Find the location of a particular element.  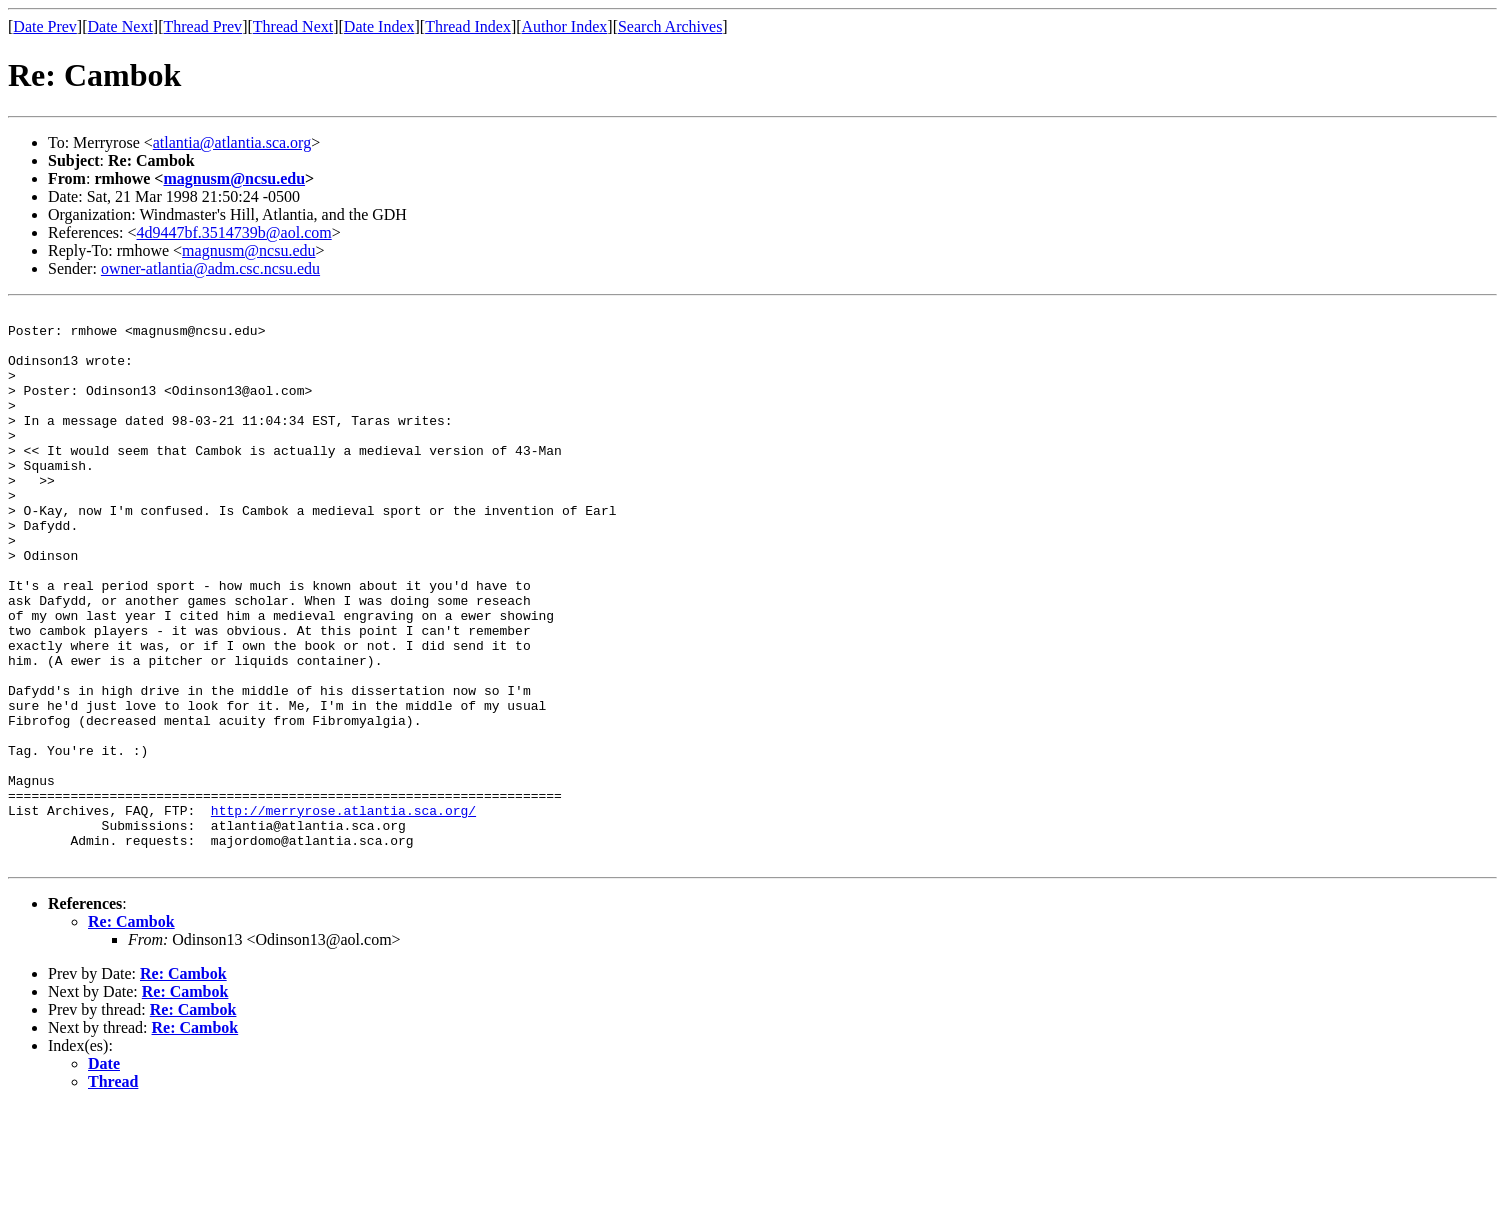

Search Archives is located at coordinates (670, 26).